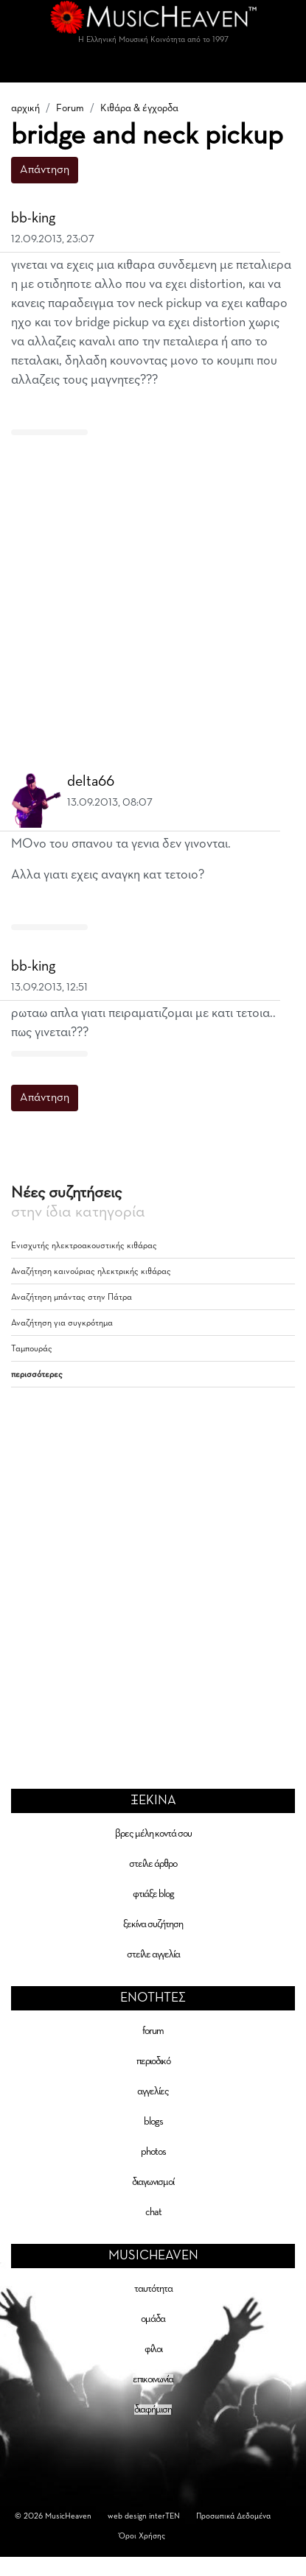  Describe the element at coordinates (90, 781) in the screenshot. I see `delta66` at that location.